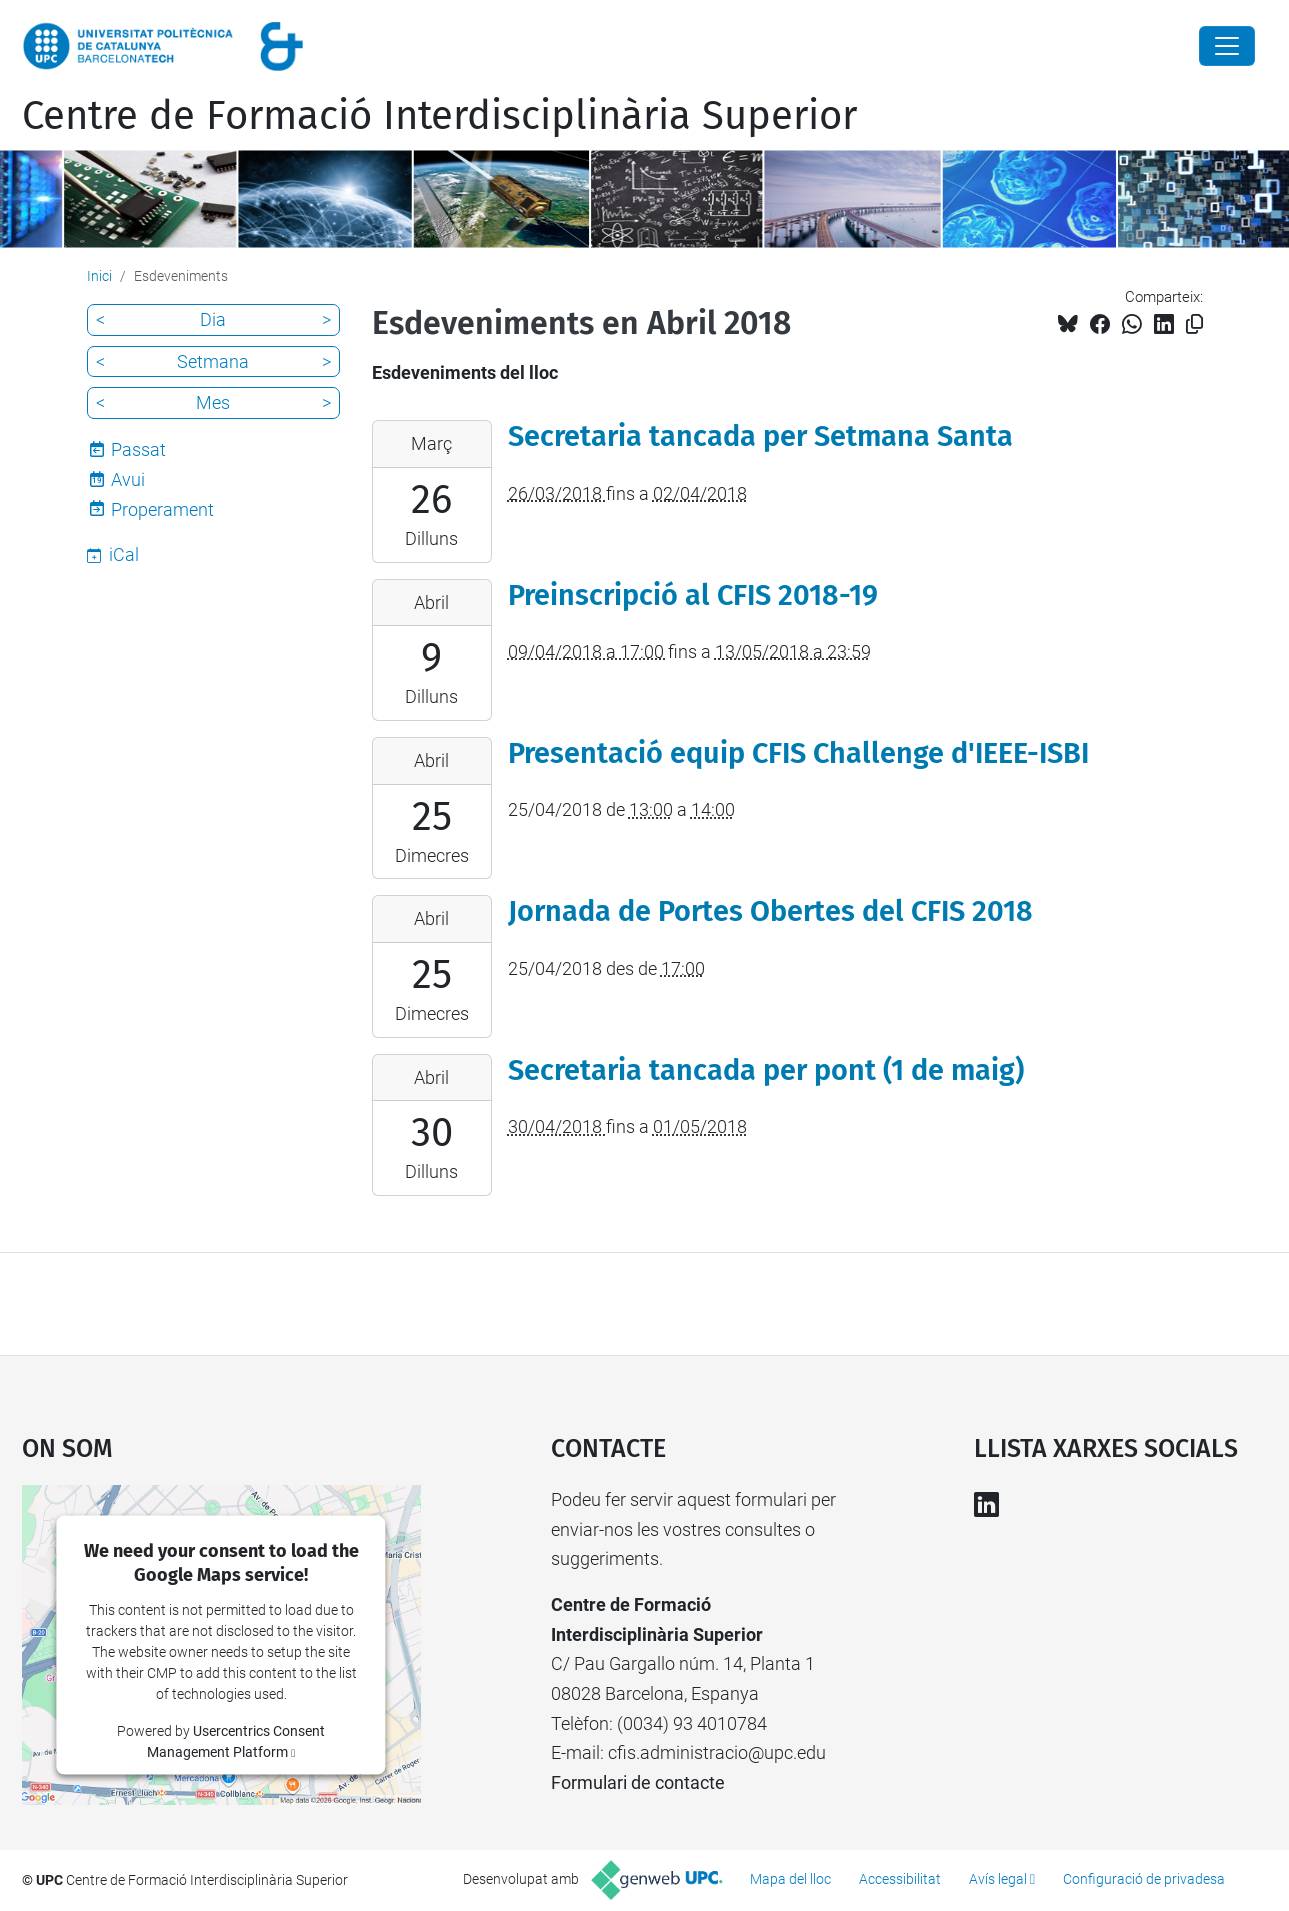 This screenshot has width=1289, height=1911. I want to click on Formulari de contacte, so click(638, 1782).